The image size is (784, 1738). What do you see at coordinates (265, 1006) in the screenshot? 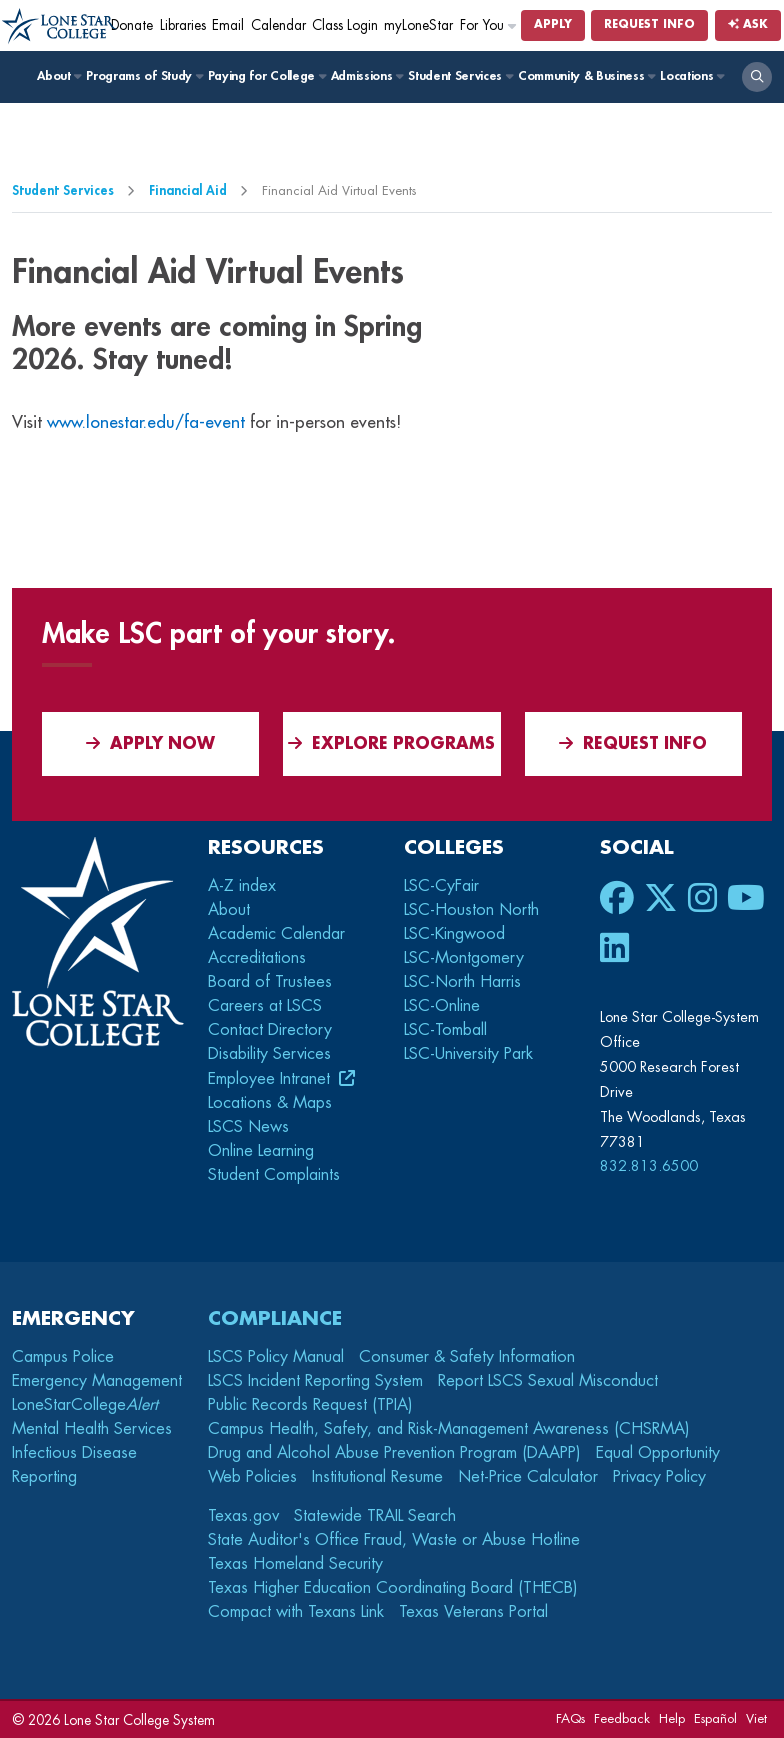
I see `Careers at LSCS` at bounding box center [265, 1006].